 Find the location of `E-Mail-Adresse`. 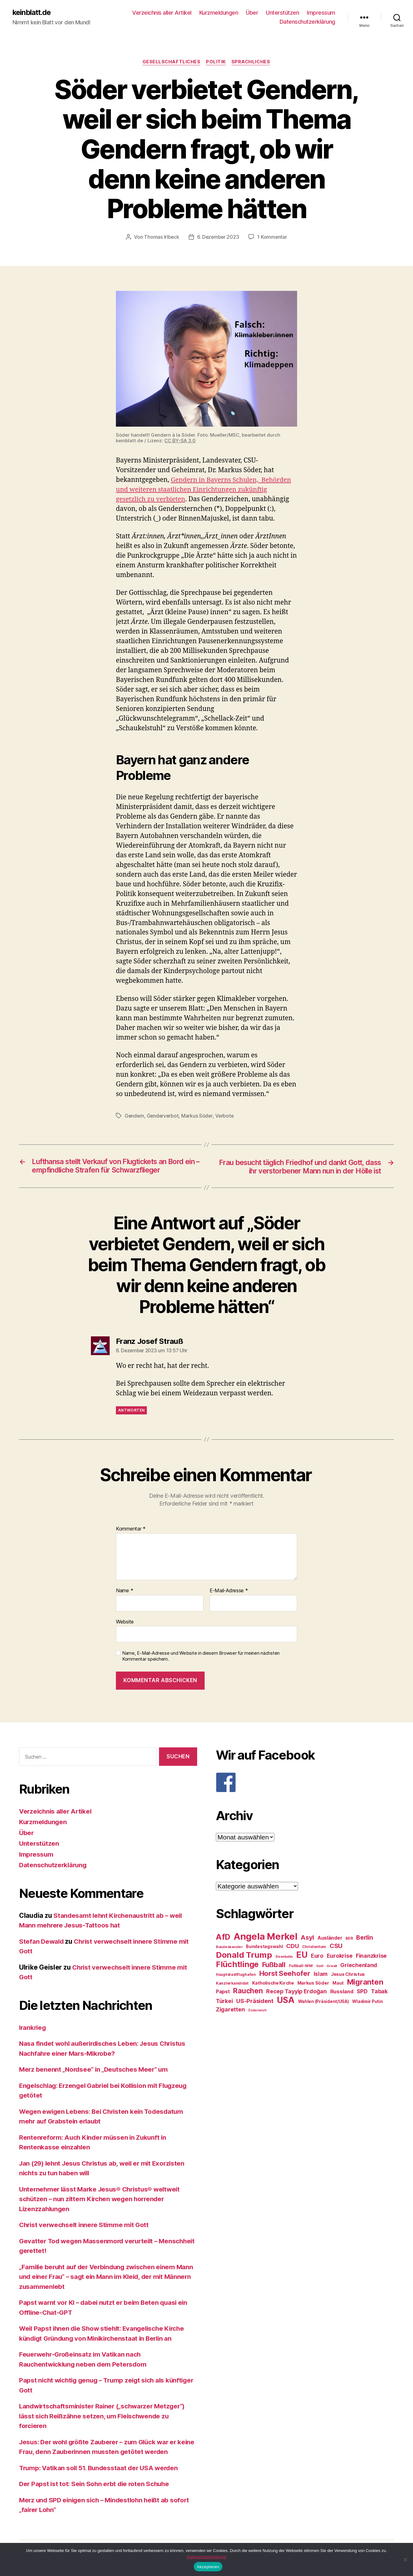

E-Mail-Adresse is located at coordinates (229, 1591).